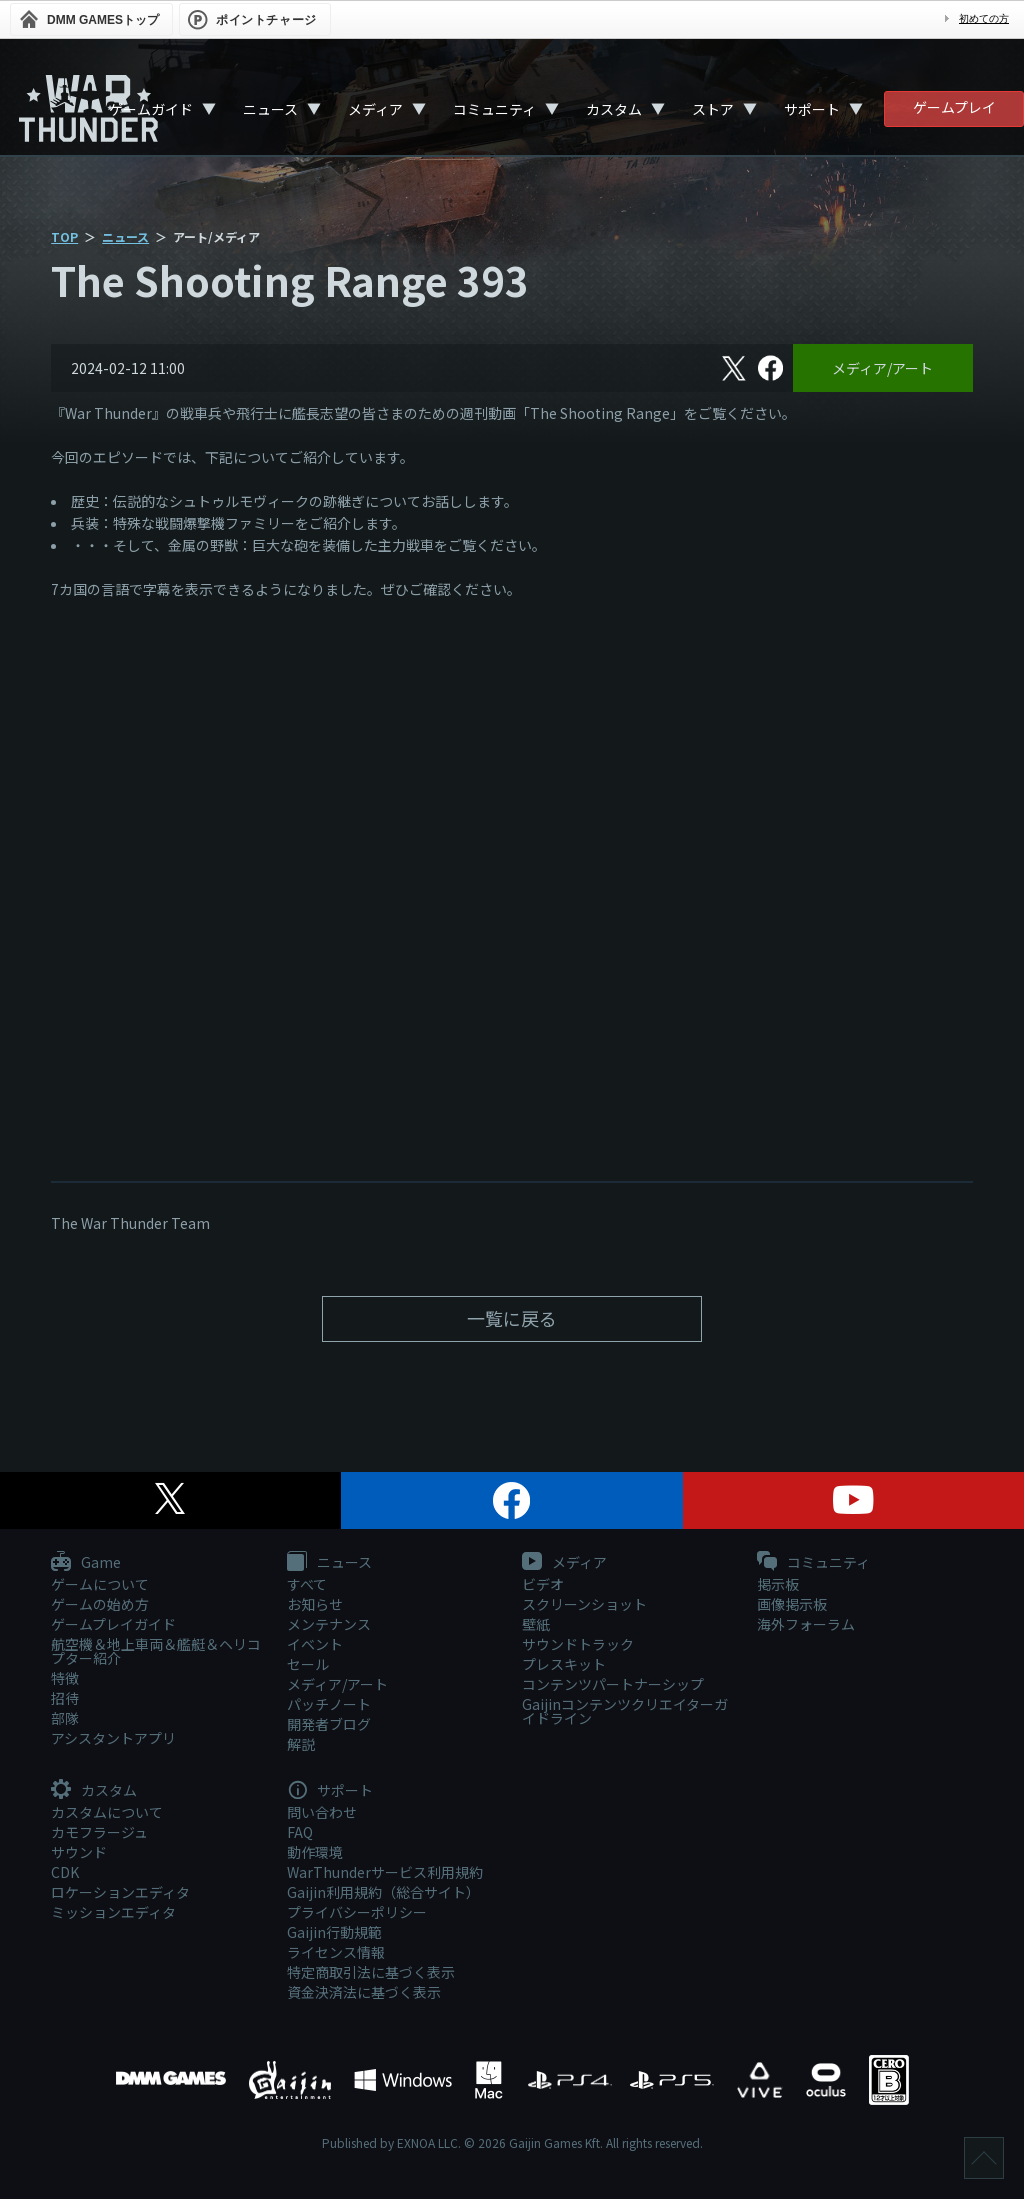 The width and height of the screenshot is (1024, 2199). What do you see at coordinates (315, 1604) in the screenshot?
I see `お知らせ` at bounding box center [315, 1604].